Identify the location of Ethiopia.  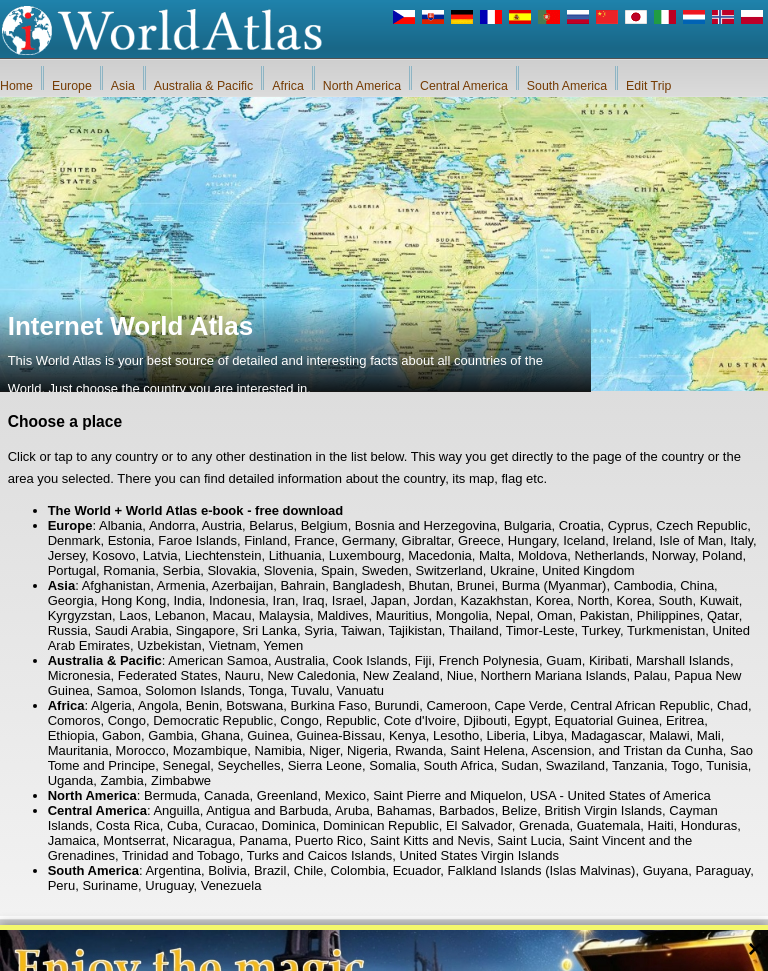
(71, 735).